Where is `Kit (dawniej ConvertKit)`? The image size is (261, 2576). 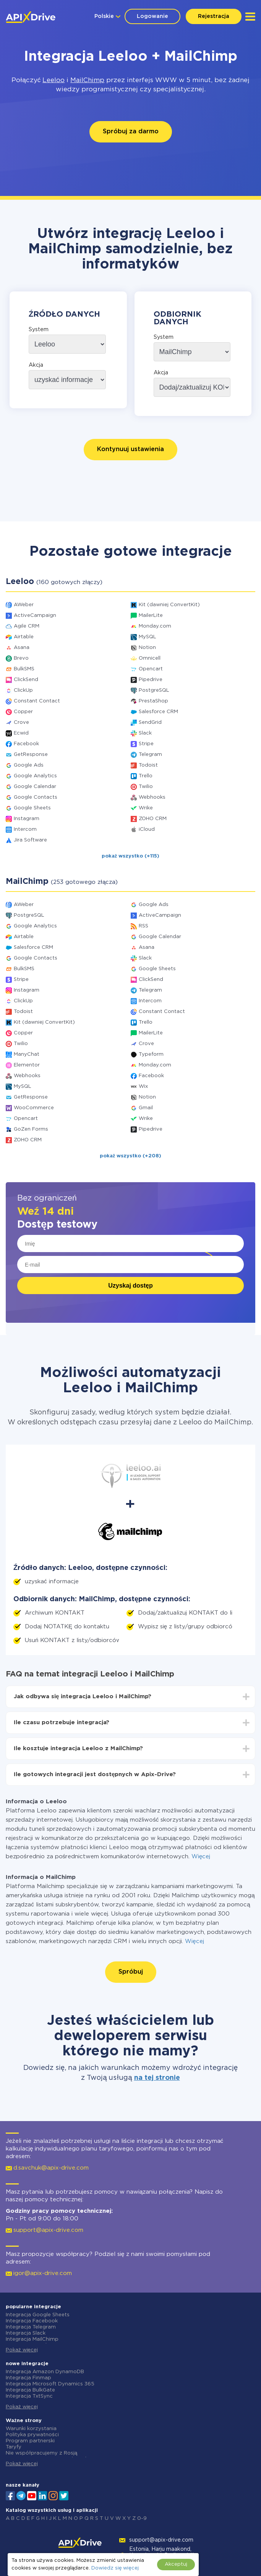 Kit (dawniej ConvertKit) is located at coordinates (169, 605).